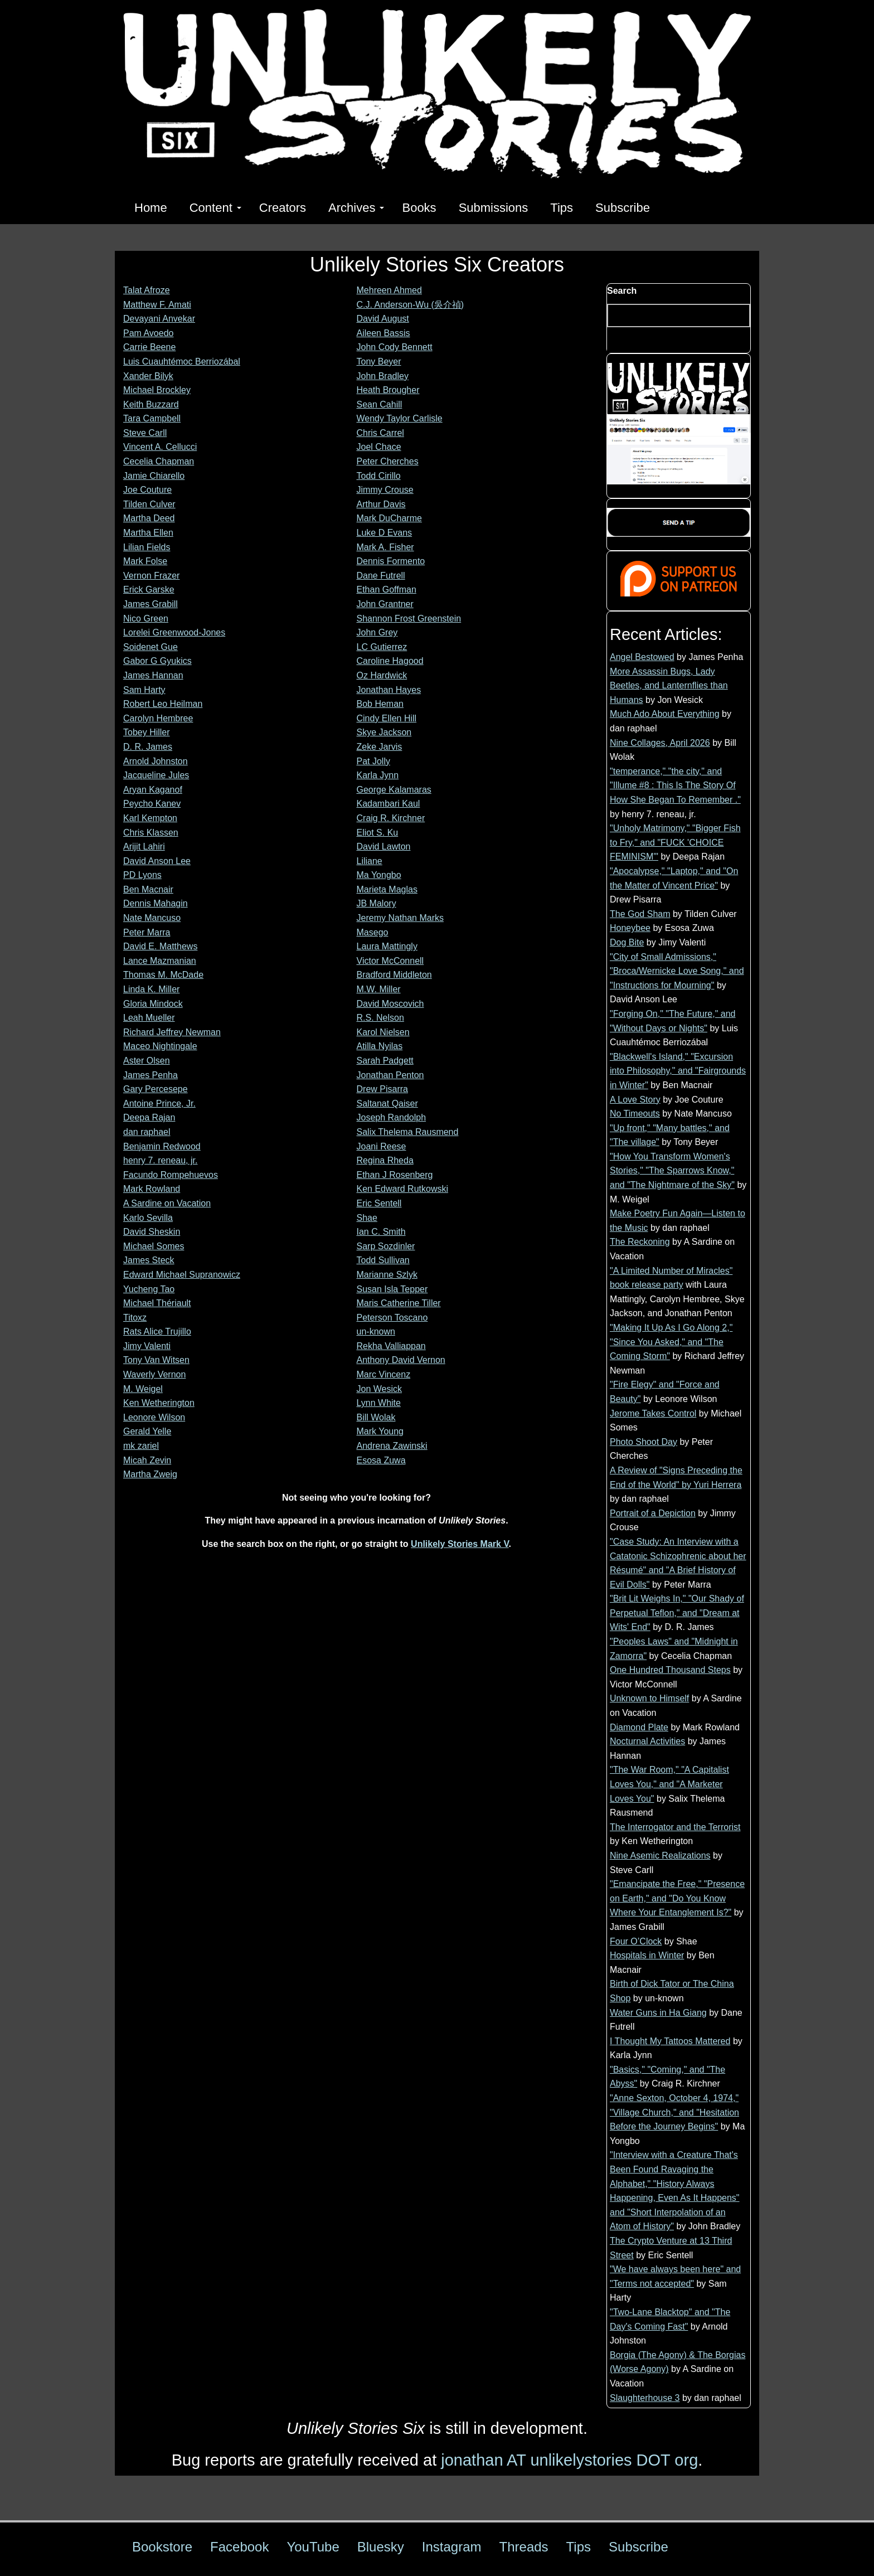  What do you see at coordinates (382, 675) in the screenshot?
I see `Oz Hardwick` at bounding box center [382, 675].